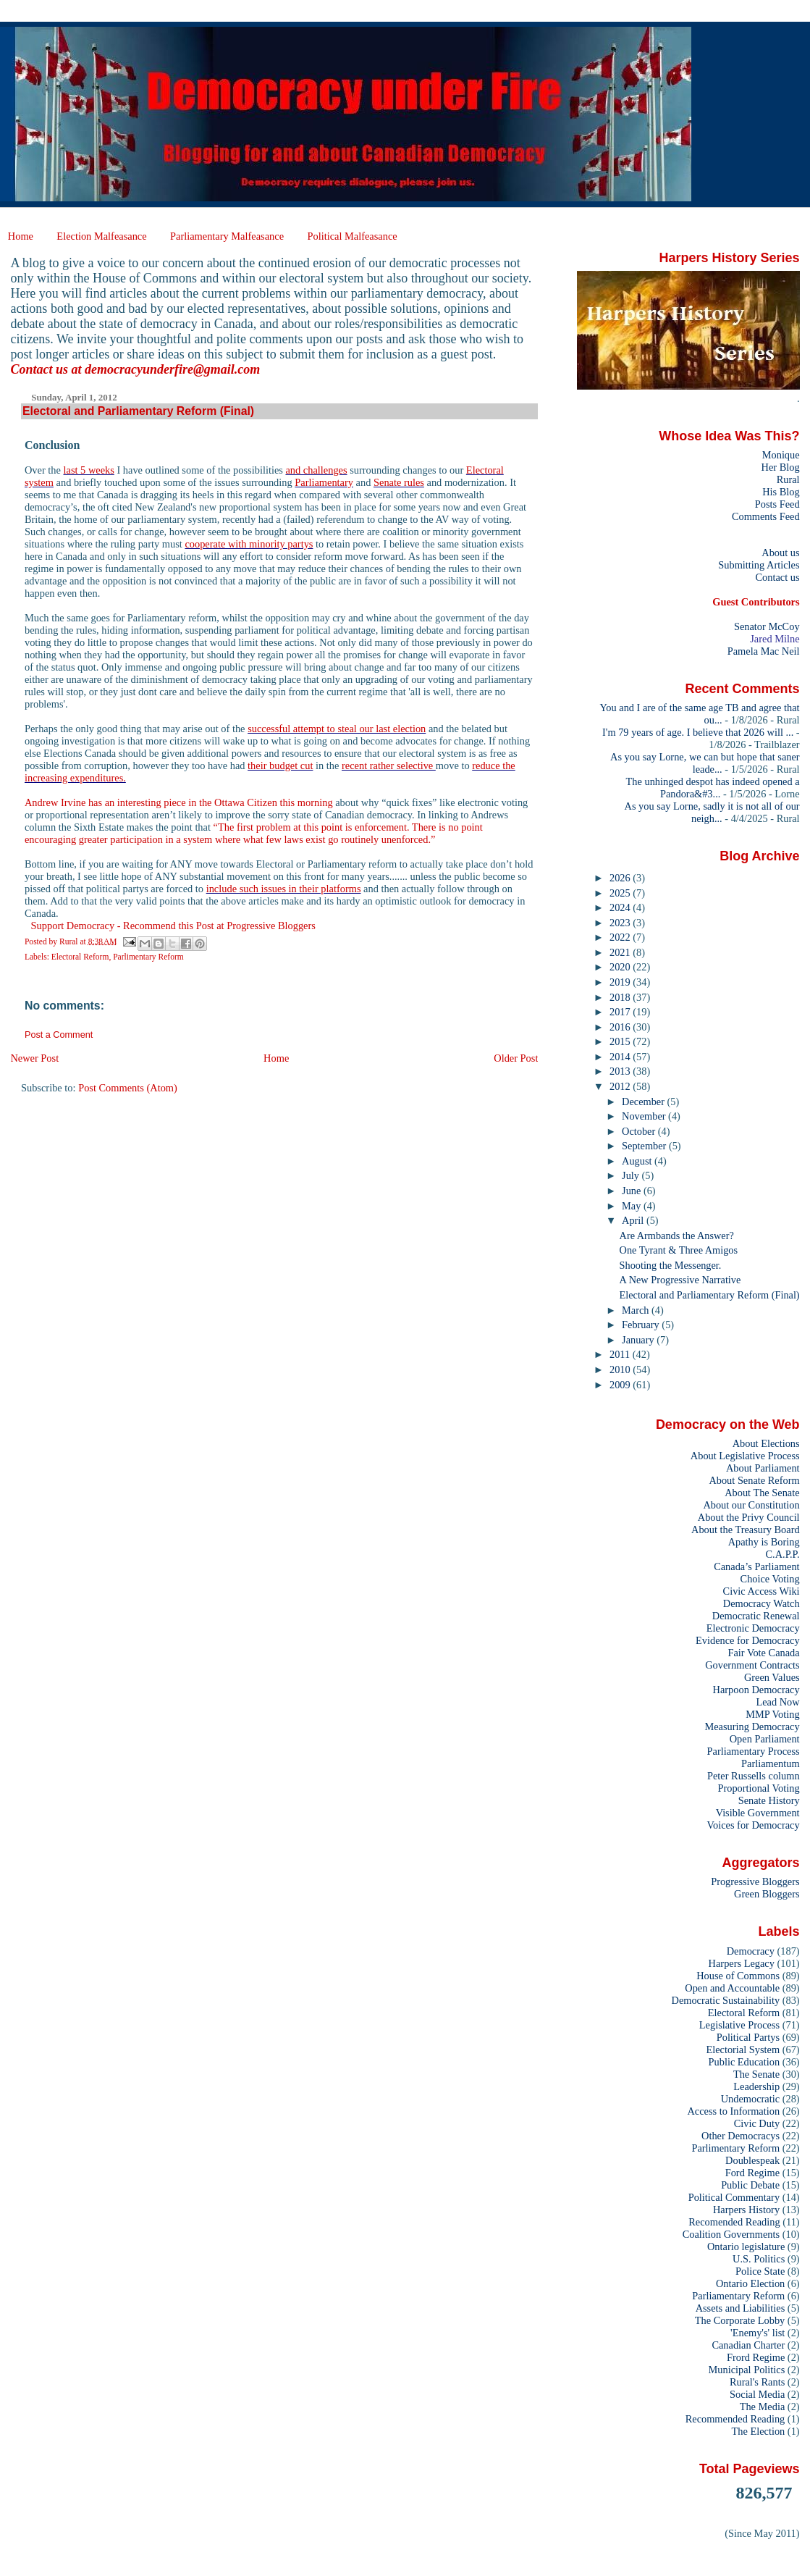 The width and height of the screenshot is (810, 2576). I want to click on and challenges, so click(316, 470).